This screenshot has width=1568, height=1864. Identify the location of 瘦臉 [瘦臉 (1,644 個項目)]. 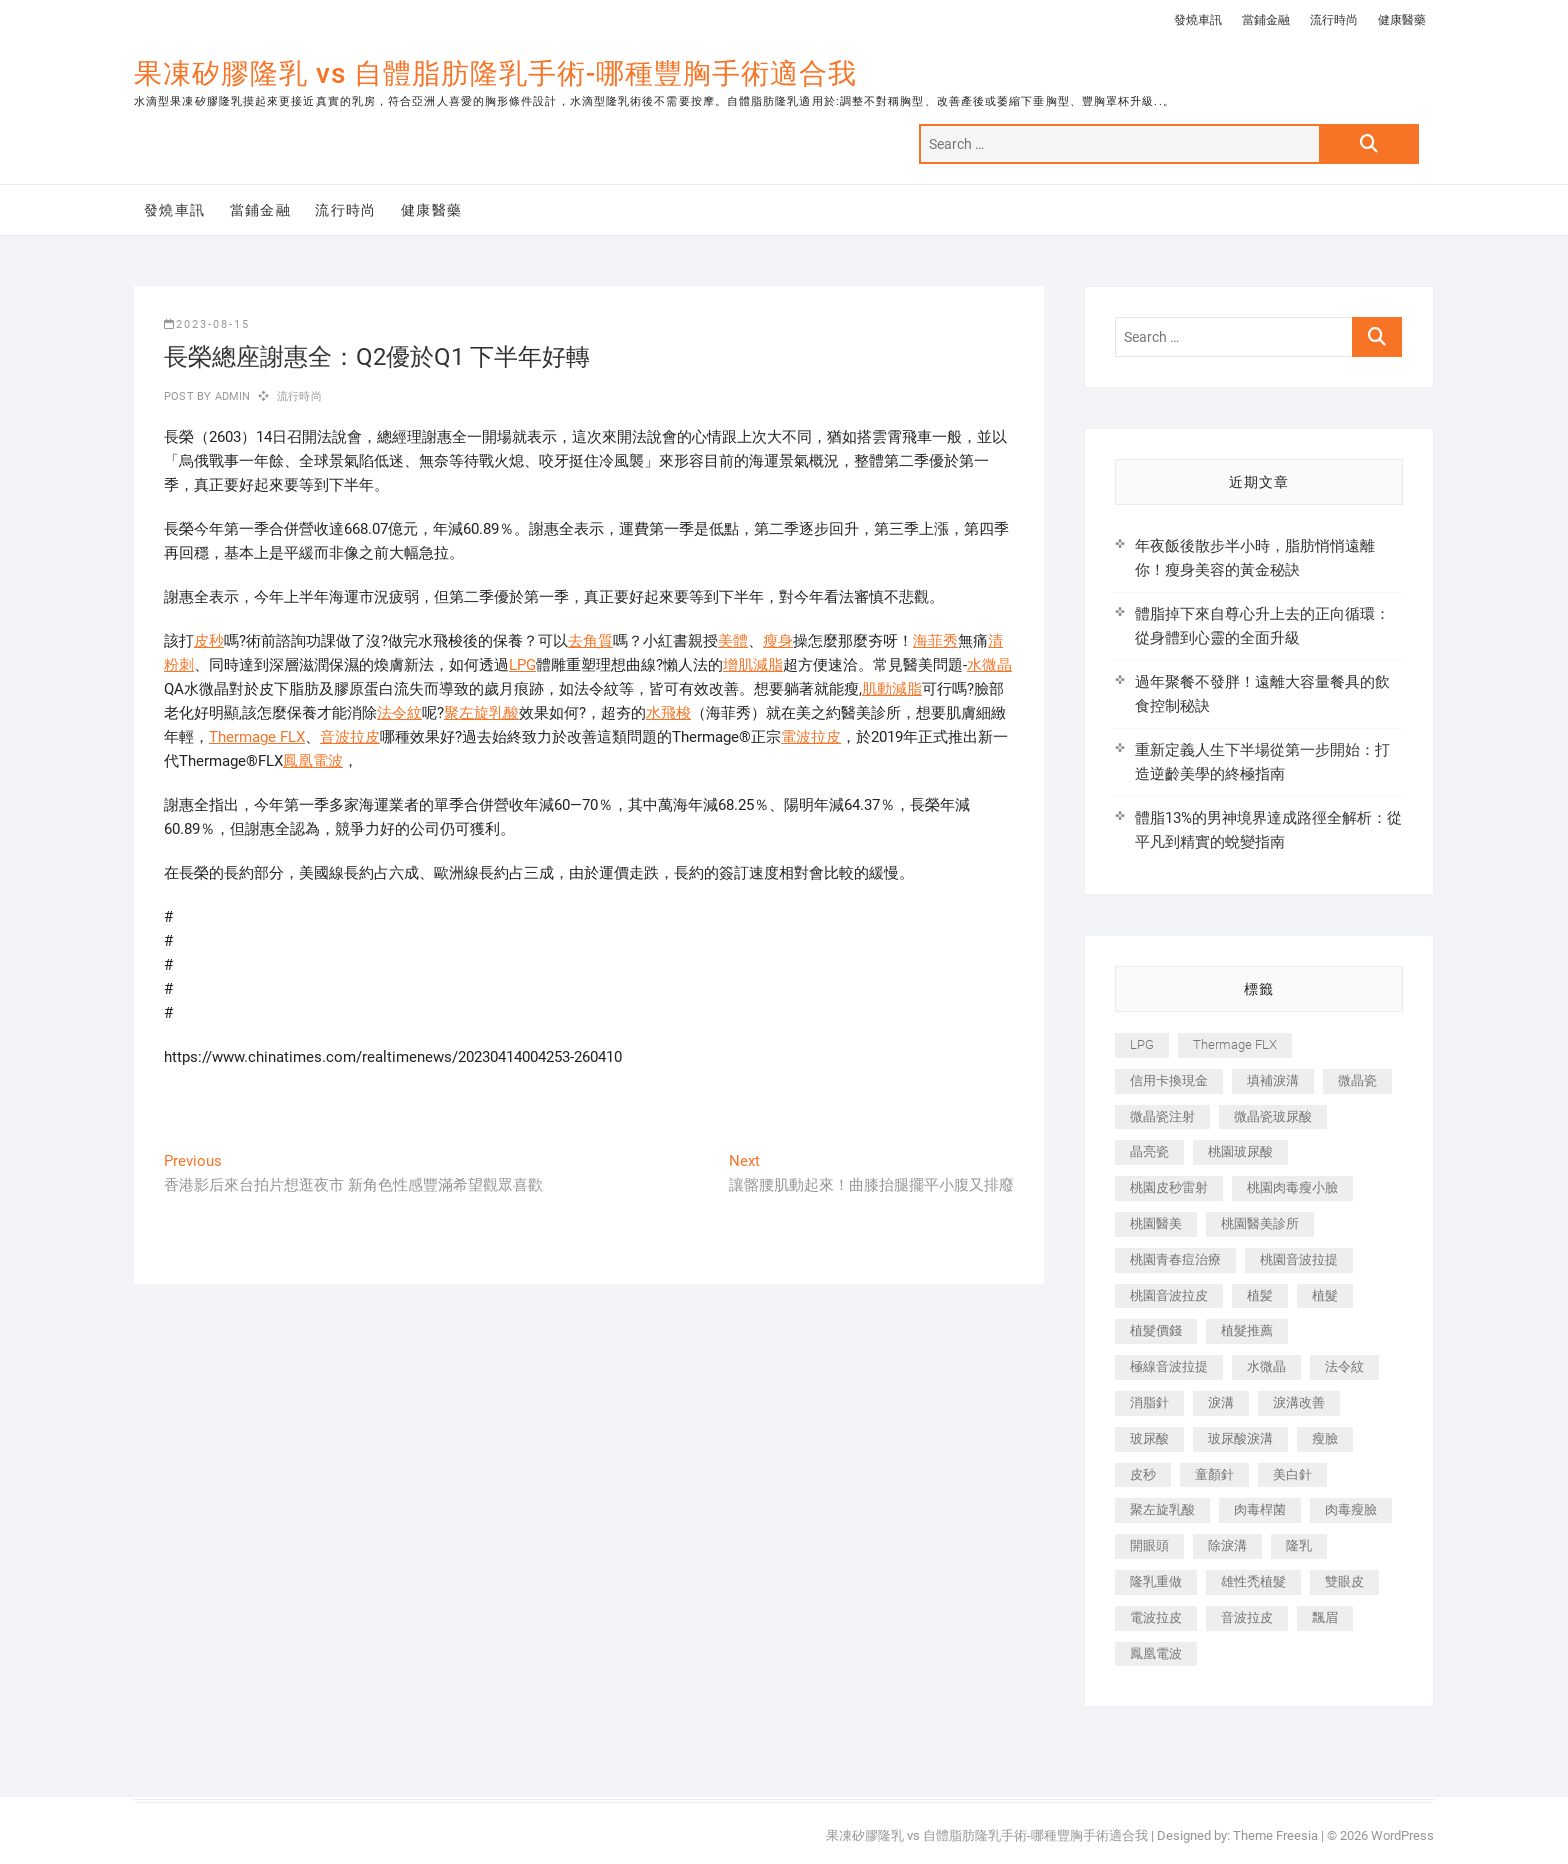
(1325, 1438).